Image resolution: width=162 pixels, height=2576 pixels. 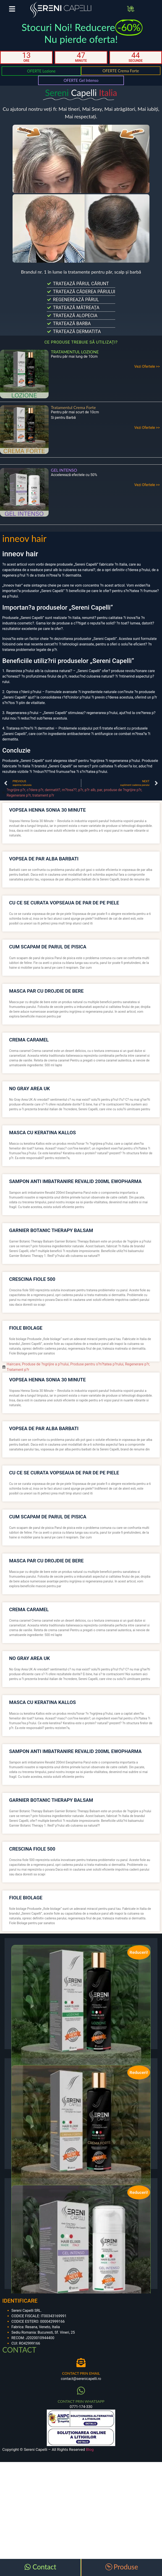 I want to click on Produse pentru s?n?tatea p?rului, so click(x=96, y=1364).